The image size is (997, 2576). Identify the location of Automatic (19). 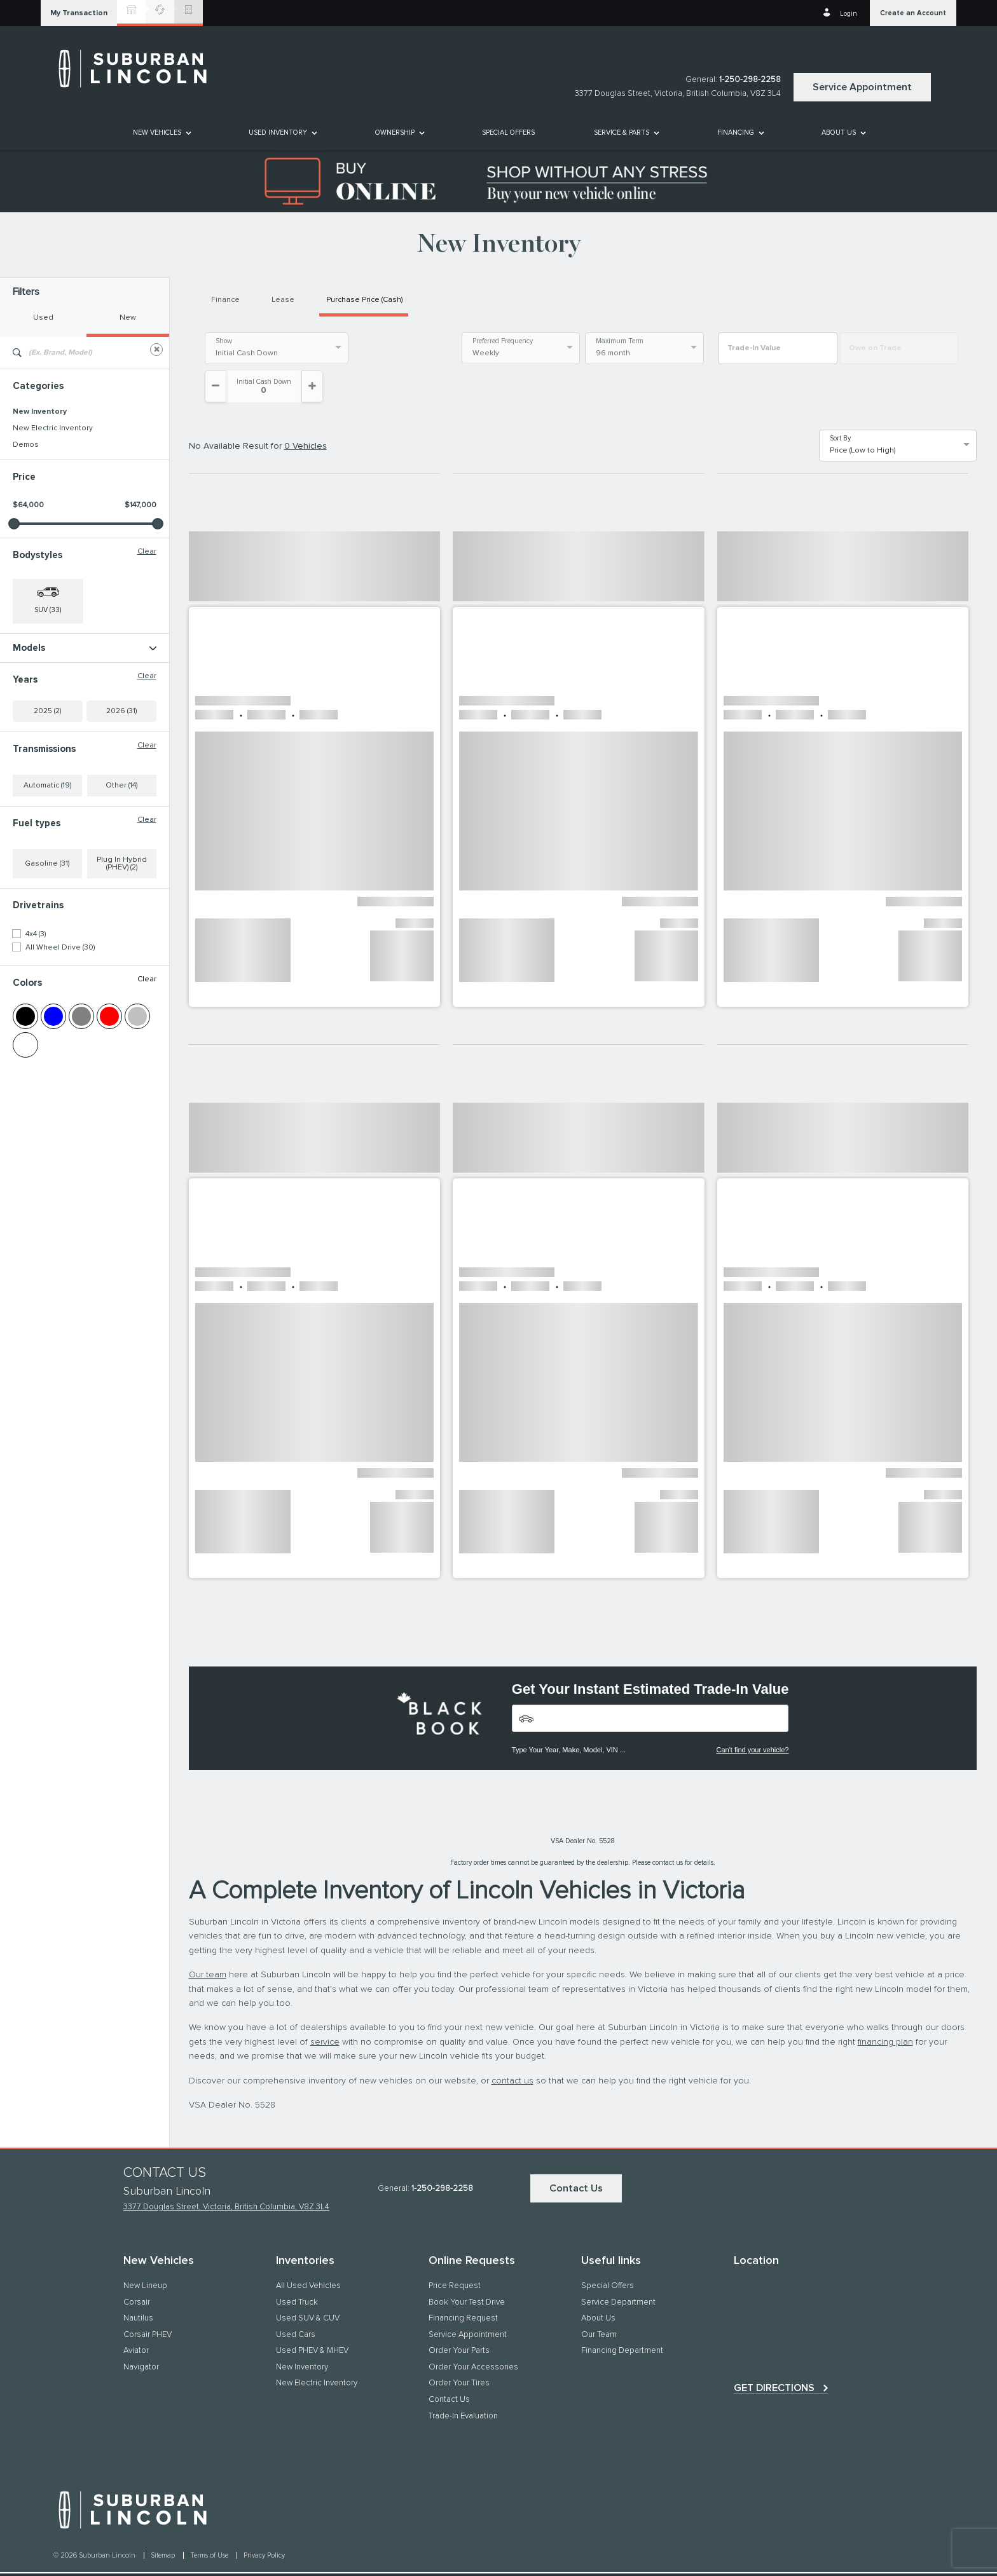
(47, 868).